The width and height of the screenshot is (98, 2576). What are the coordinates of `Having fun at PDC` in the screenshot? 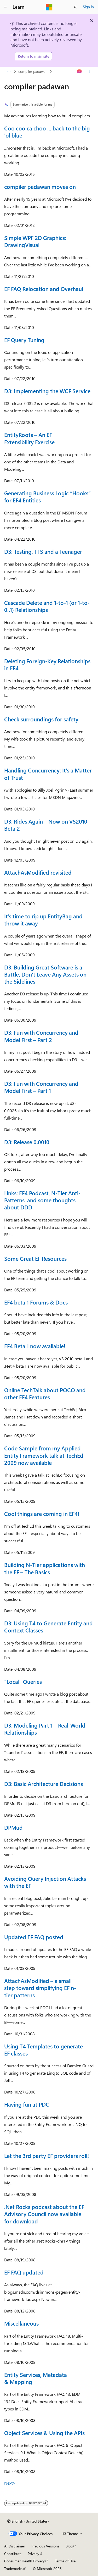 It's located at (26, 2104).